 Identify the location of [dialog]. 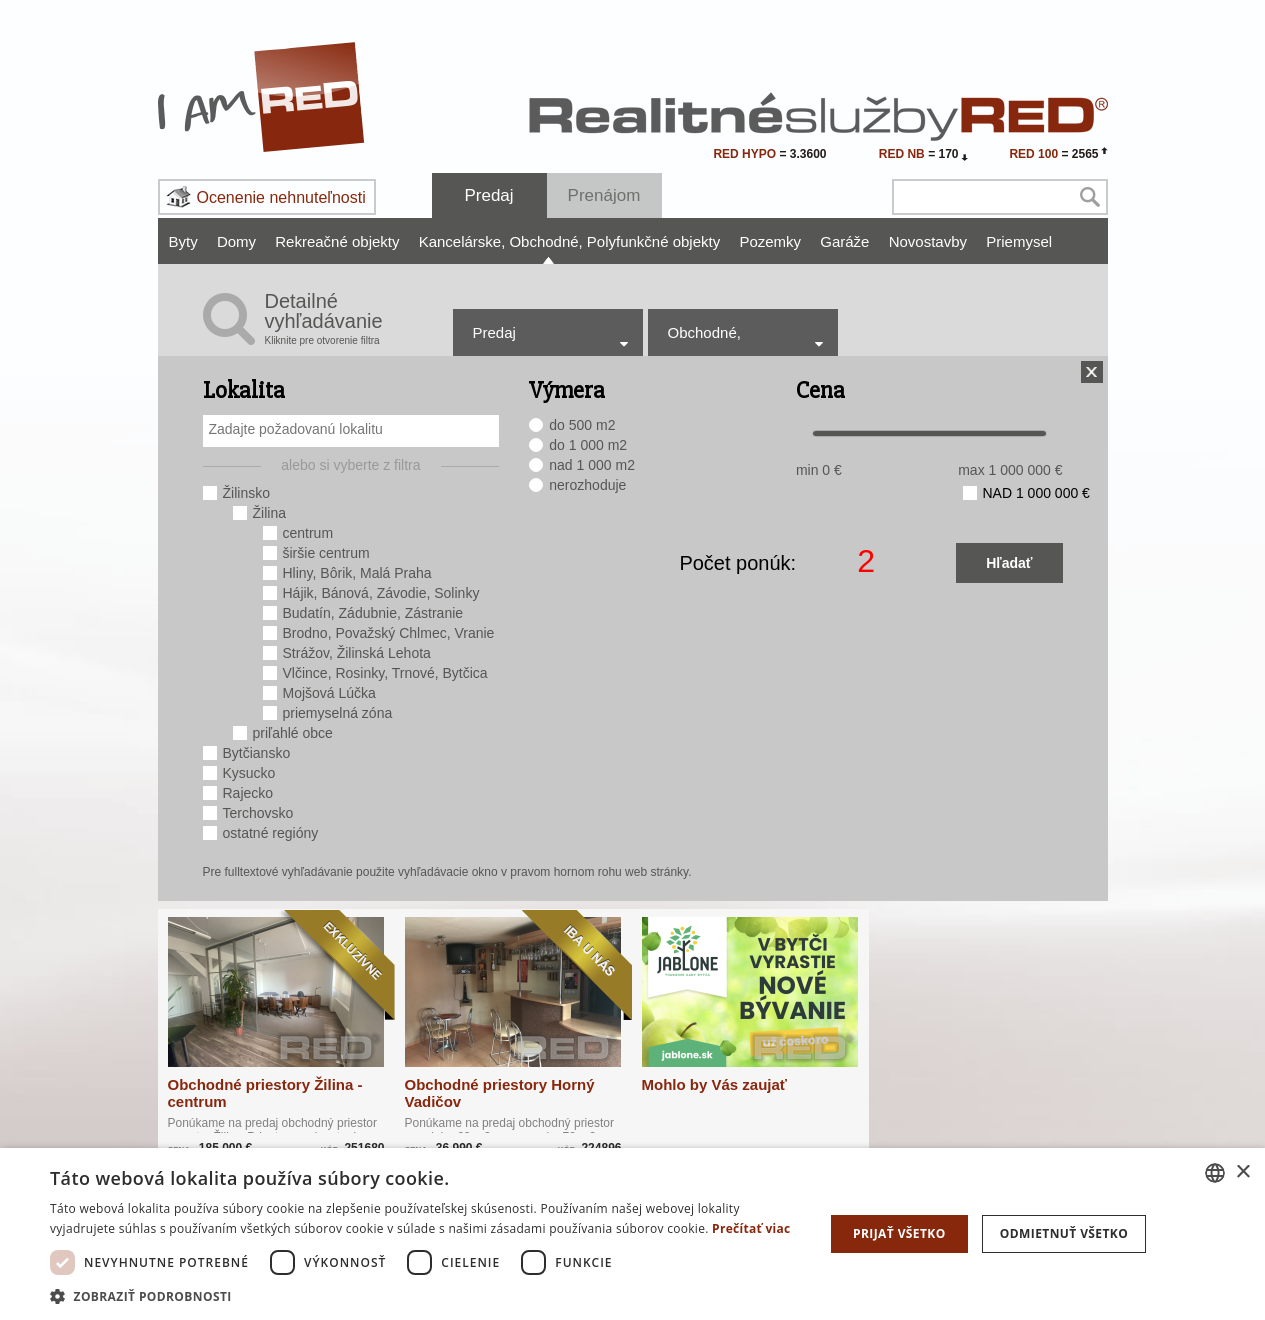
(632, 1234).